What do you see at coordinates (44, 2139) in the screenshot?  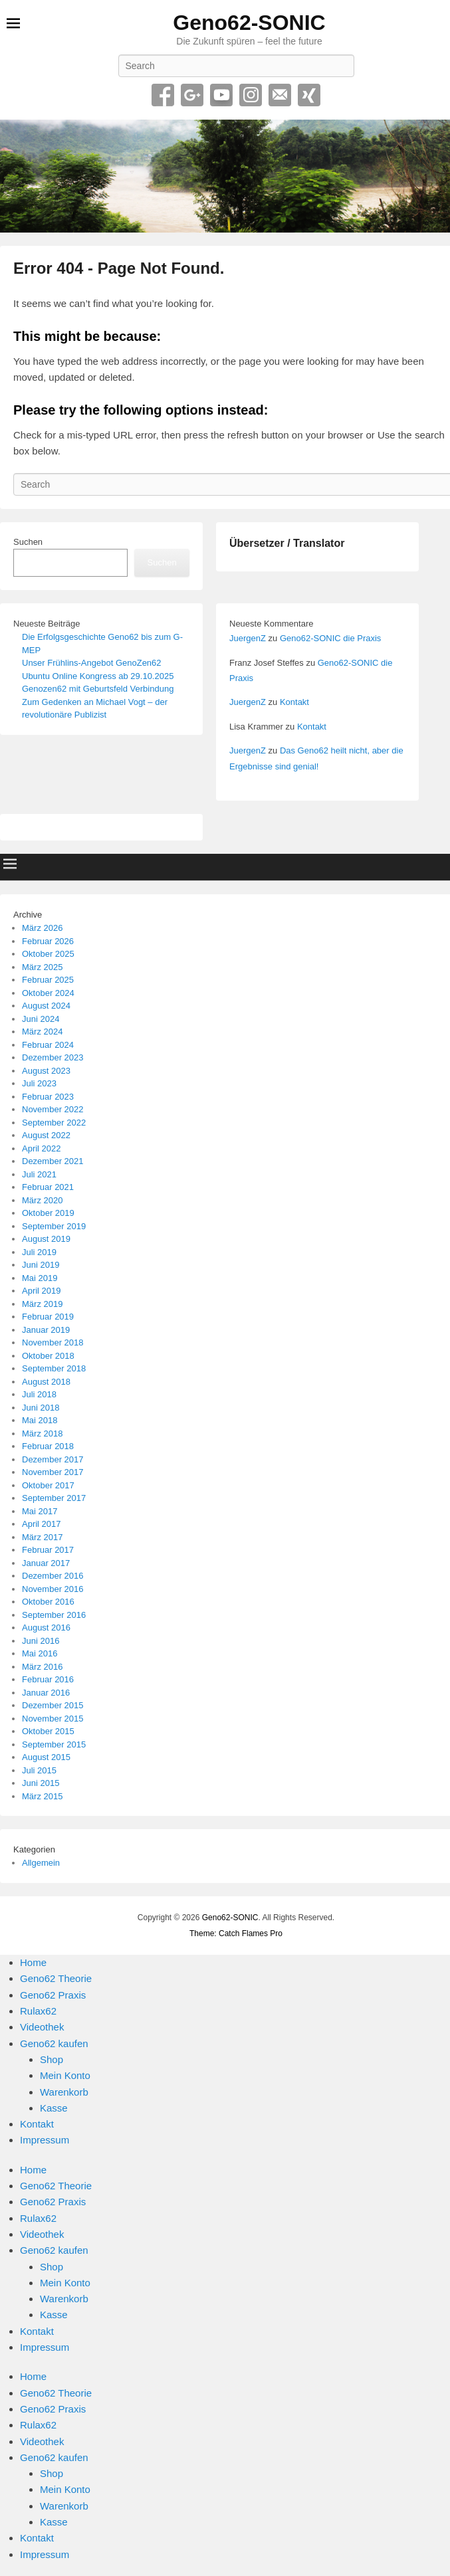 I see `Impressum` at bounding box center [44, 2139].